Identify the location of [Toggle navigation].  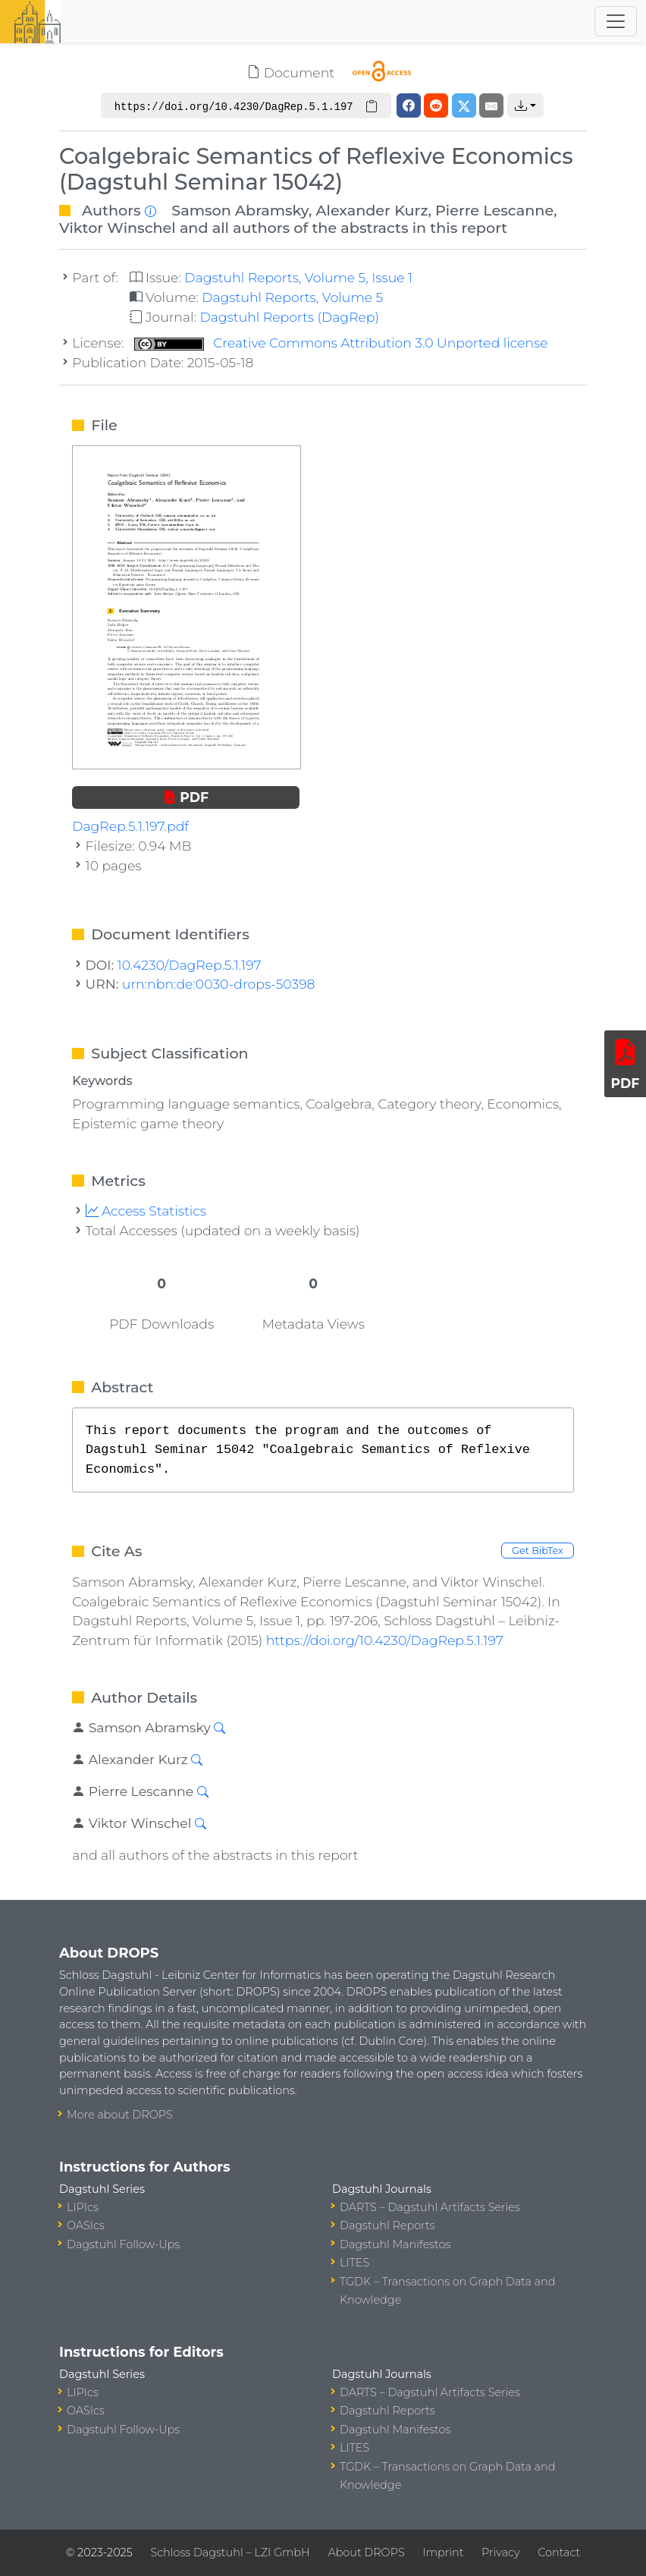
(615, 21).